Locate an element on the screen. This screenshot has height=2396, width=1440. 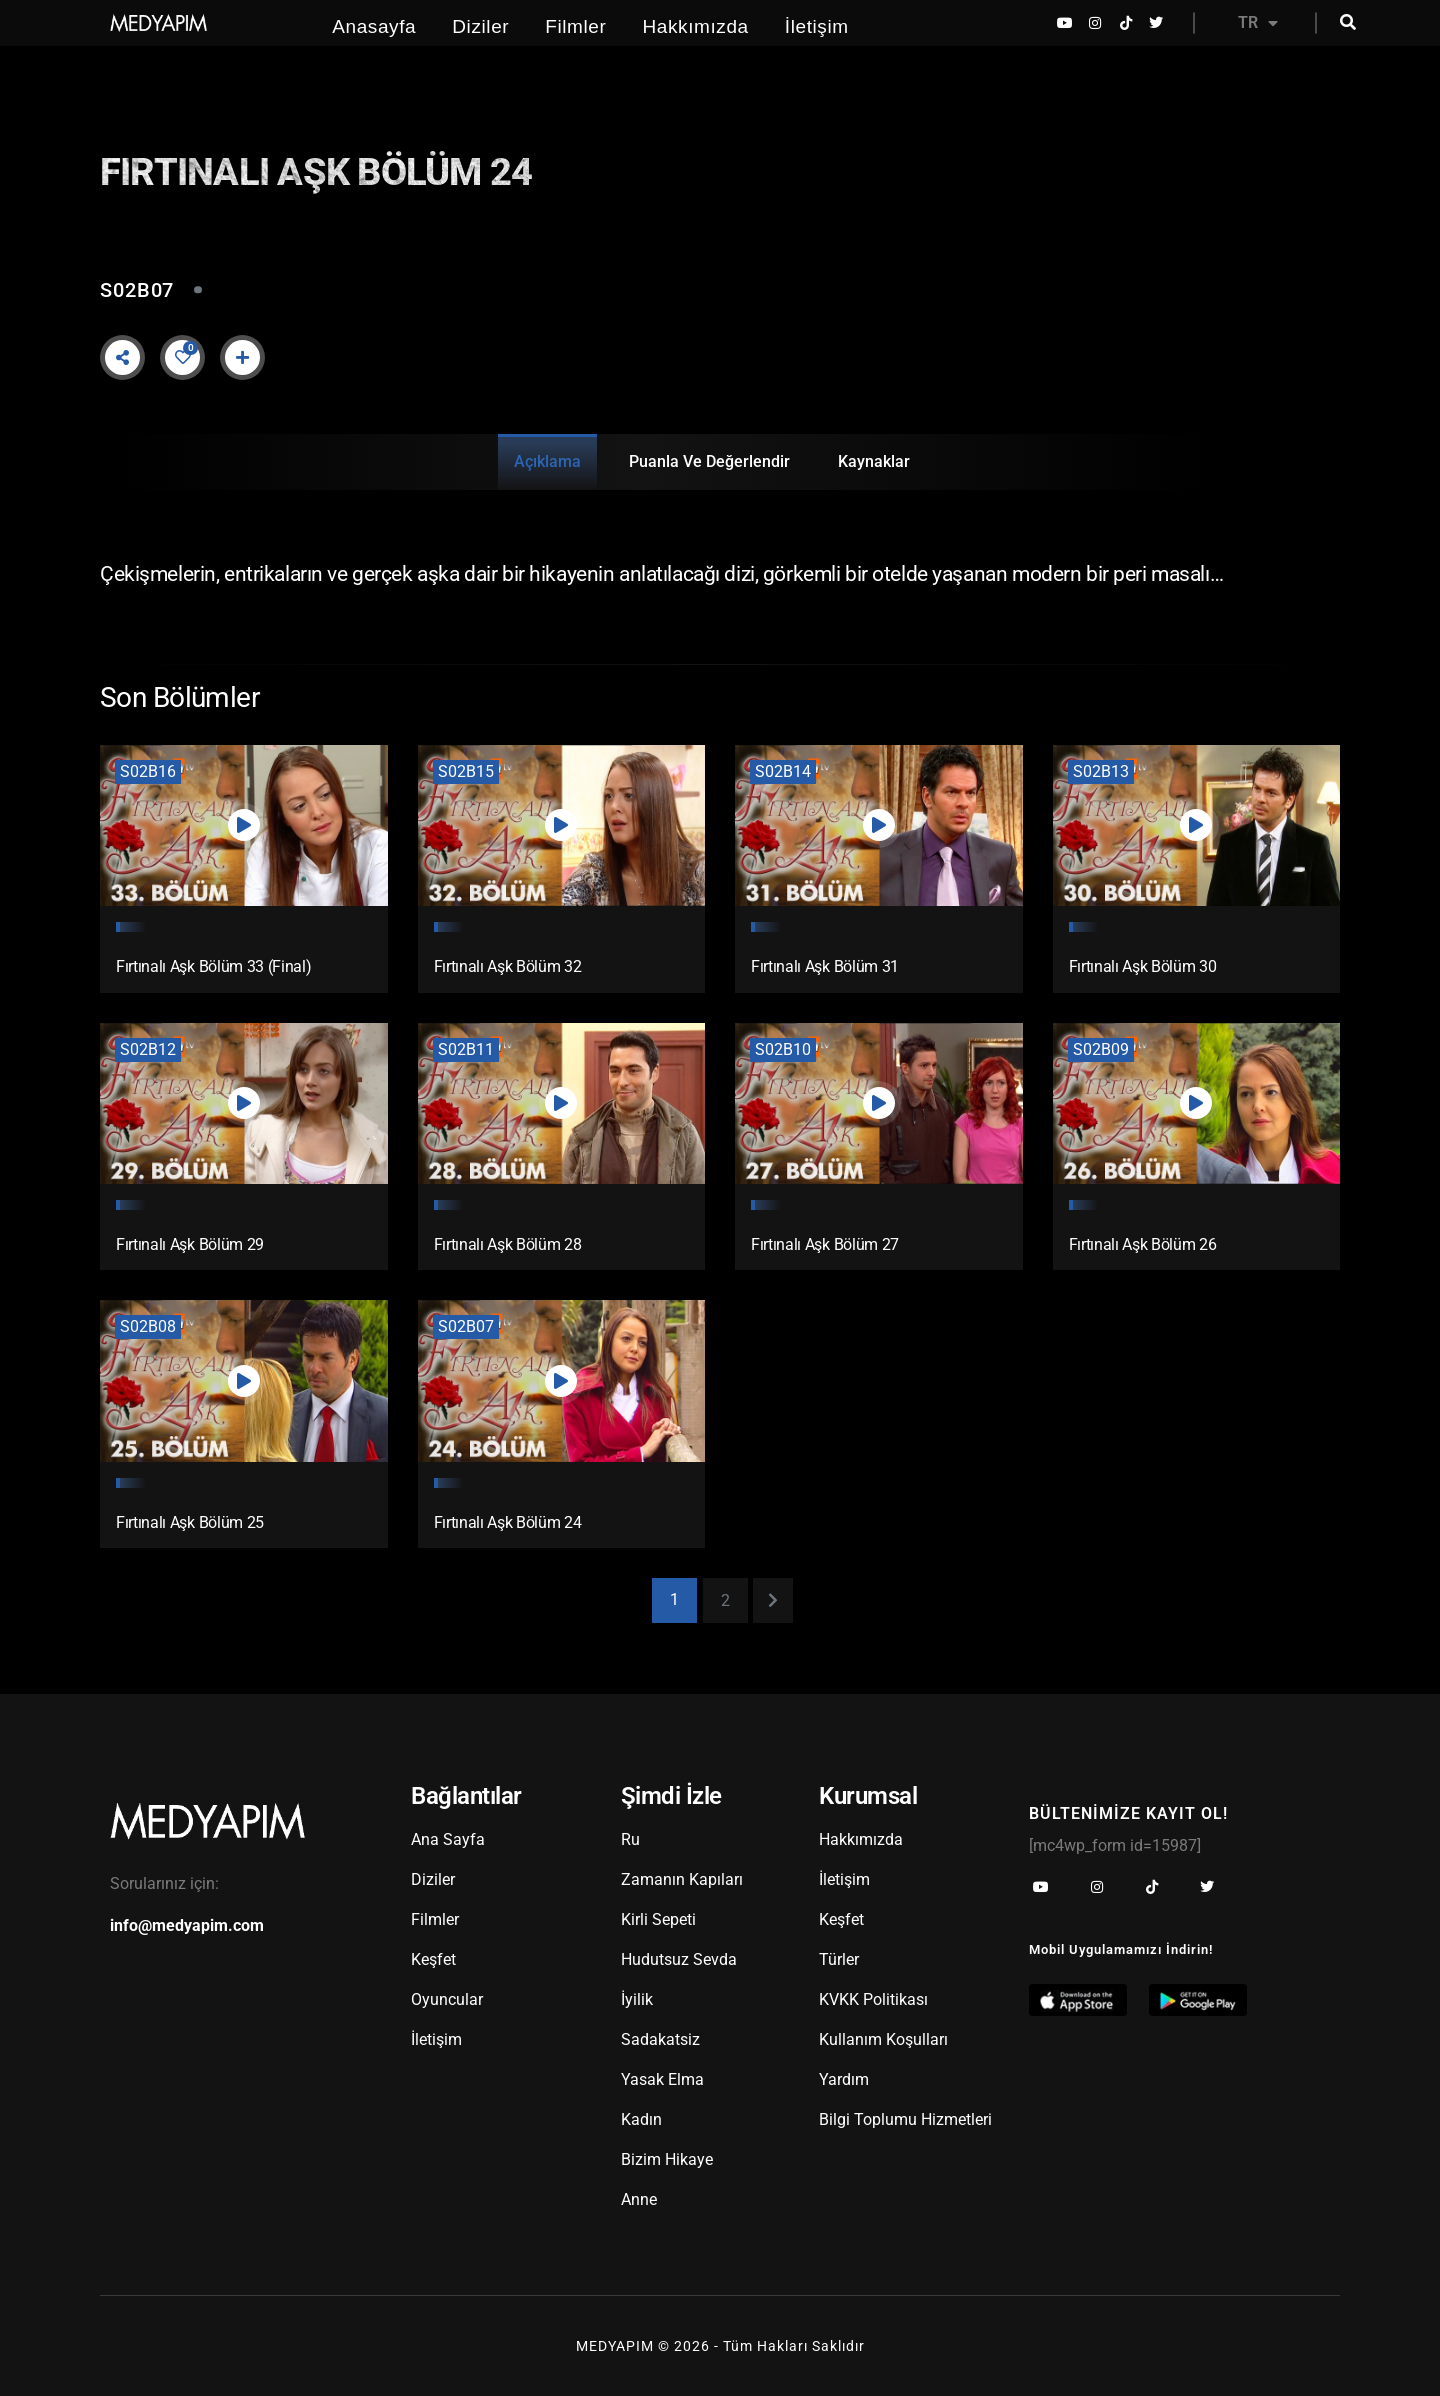
Anne is located at coordinates (639, 2198).